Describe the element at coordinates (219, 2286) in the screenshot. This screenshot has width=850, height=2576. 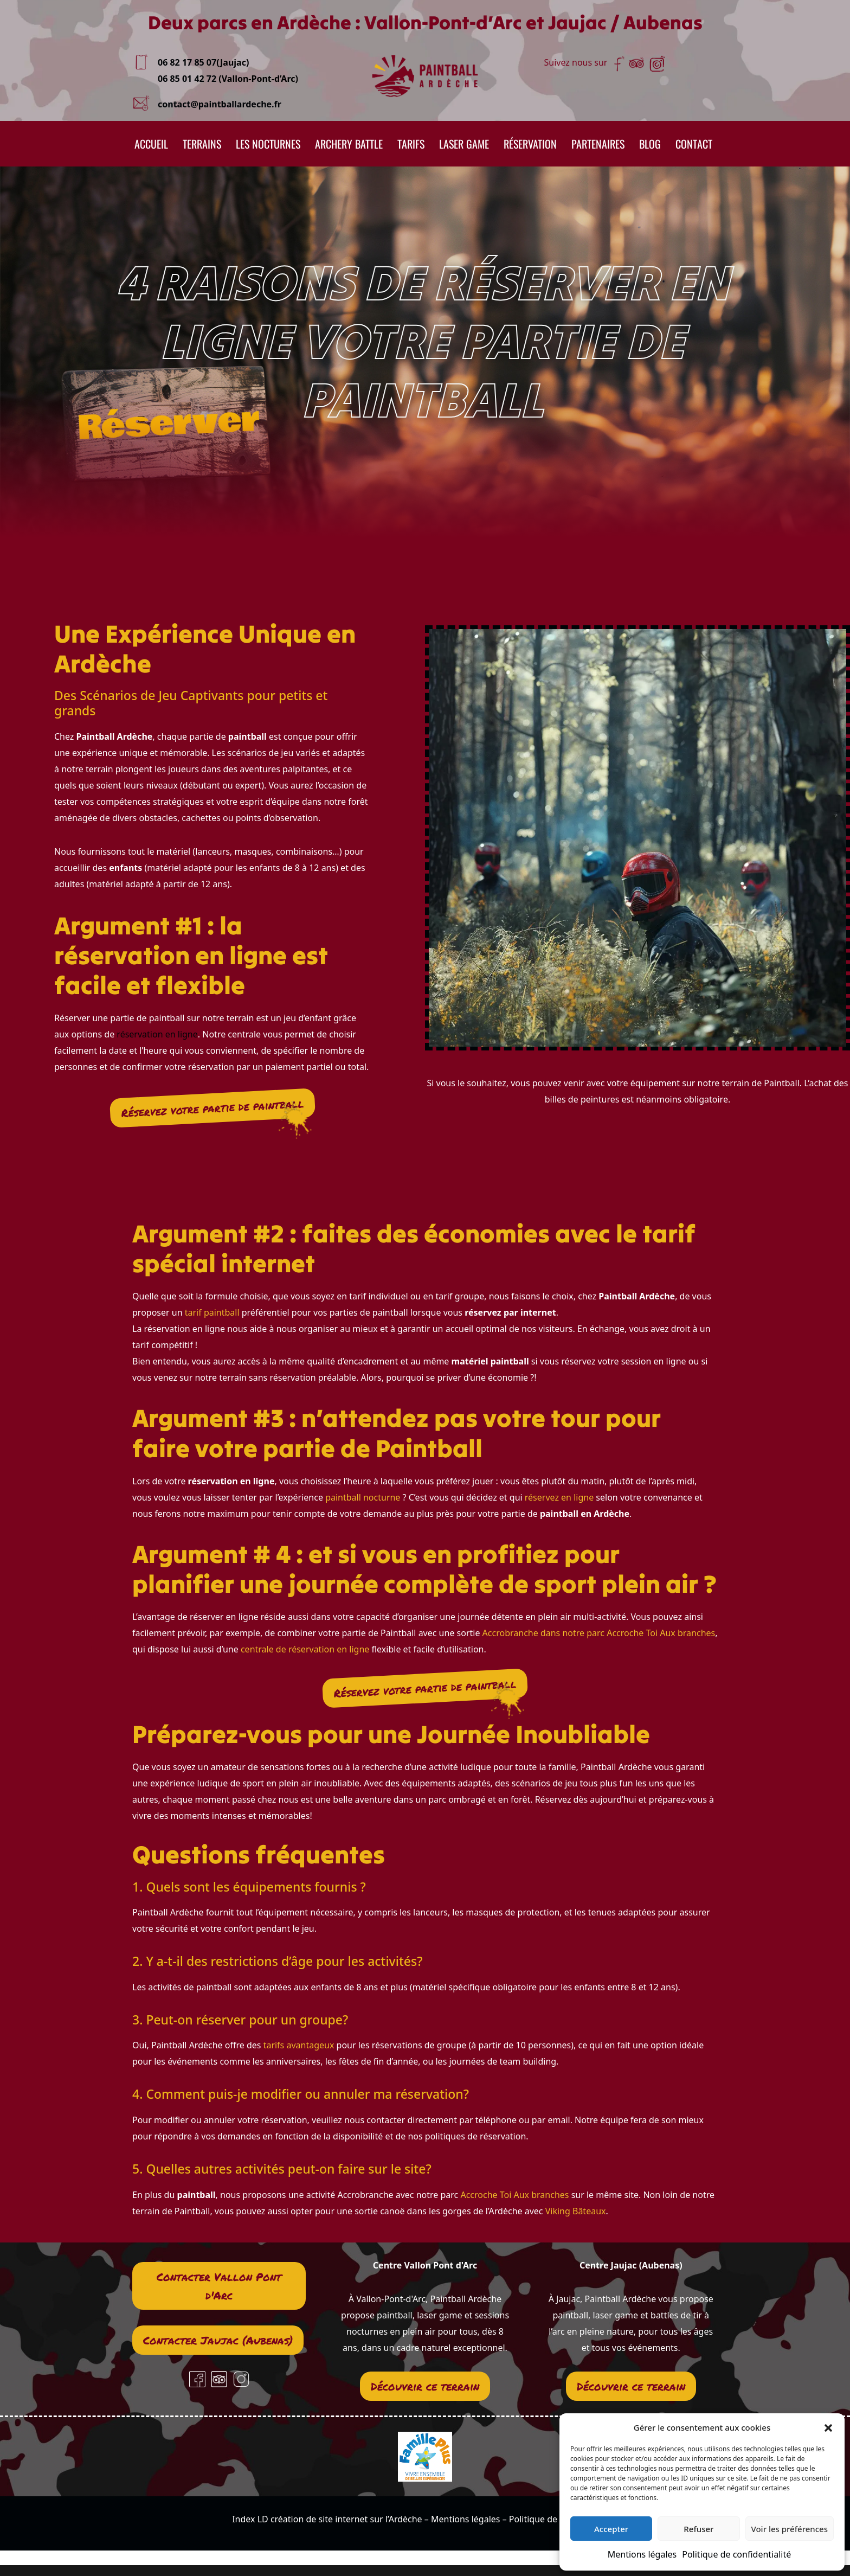
I see `Contacter Vallon Pont d'Arc` at that location.